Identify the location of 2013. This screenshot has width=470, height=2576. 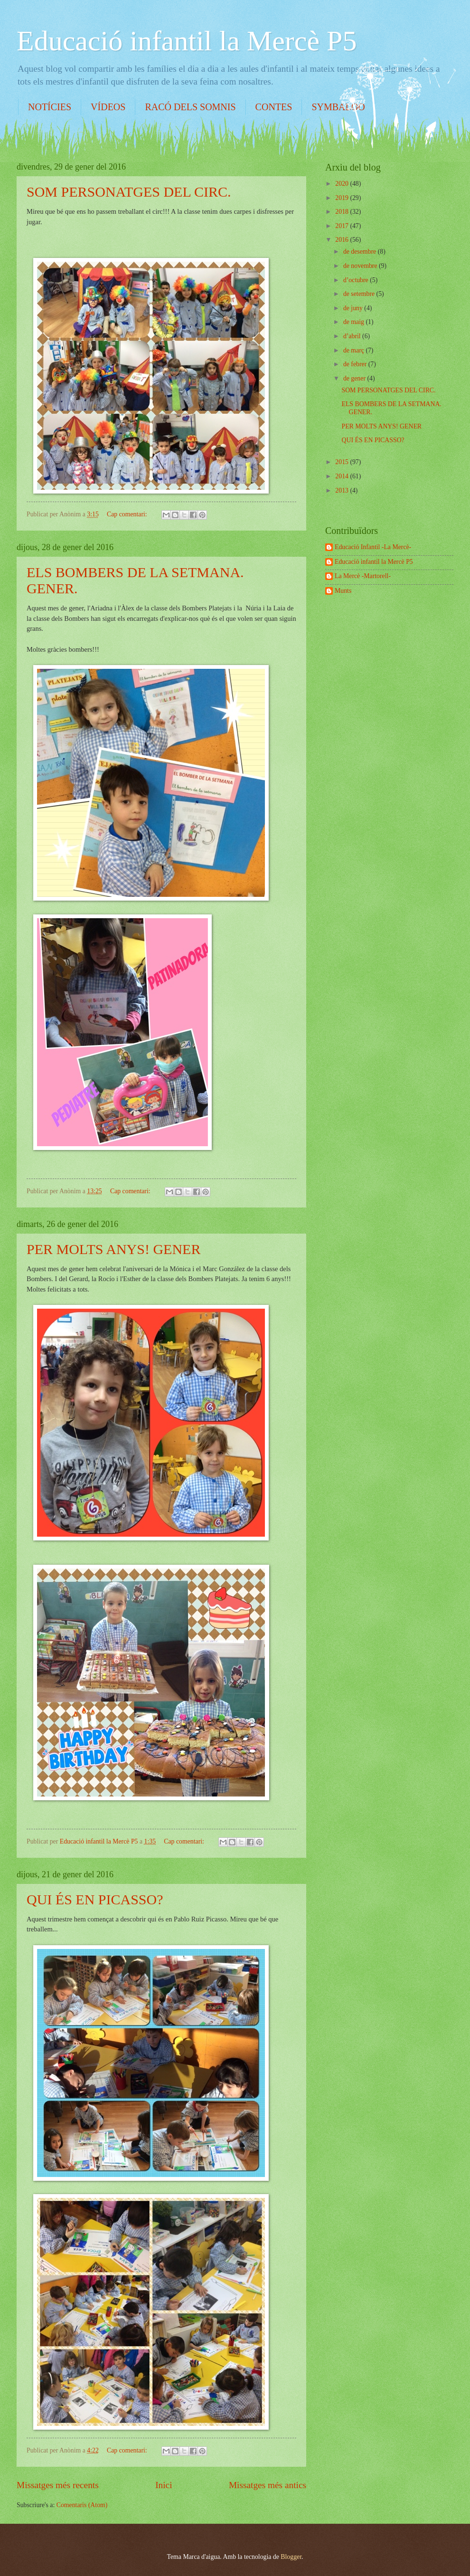
(342, 490).